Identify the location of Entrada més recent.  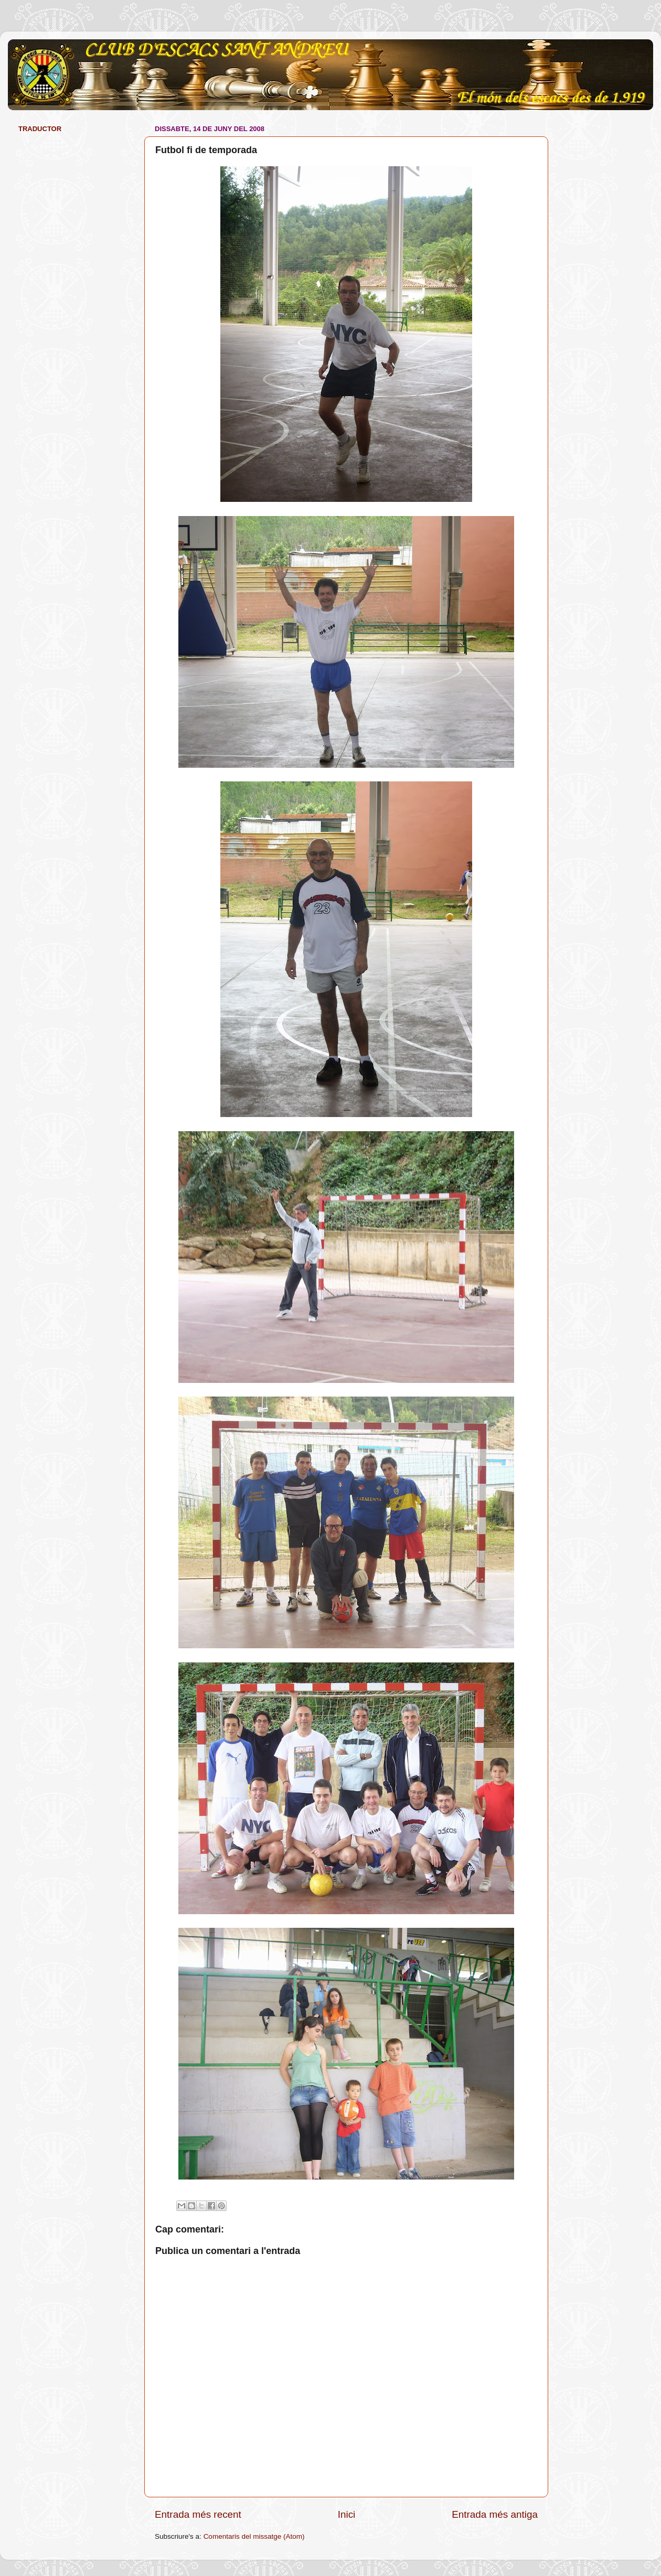
(198, 2514).